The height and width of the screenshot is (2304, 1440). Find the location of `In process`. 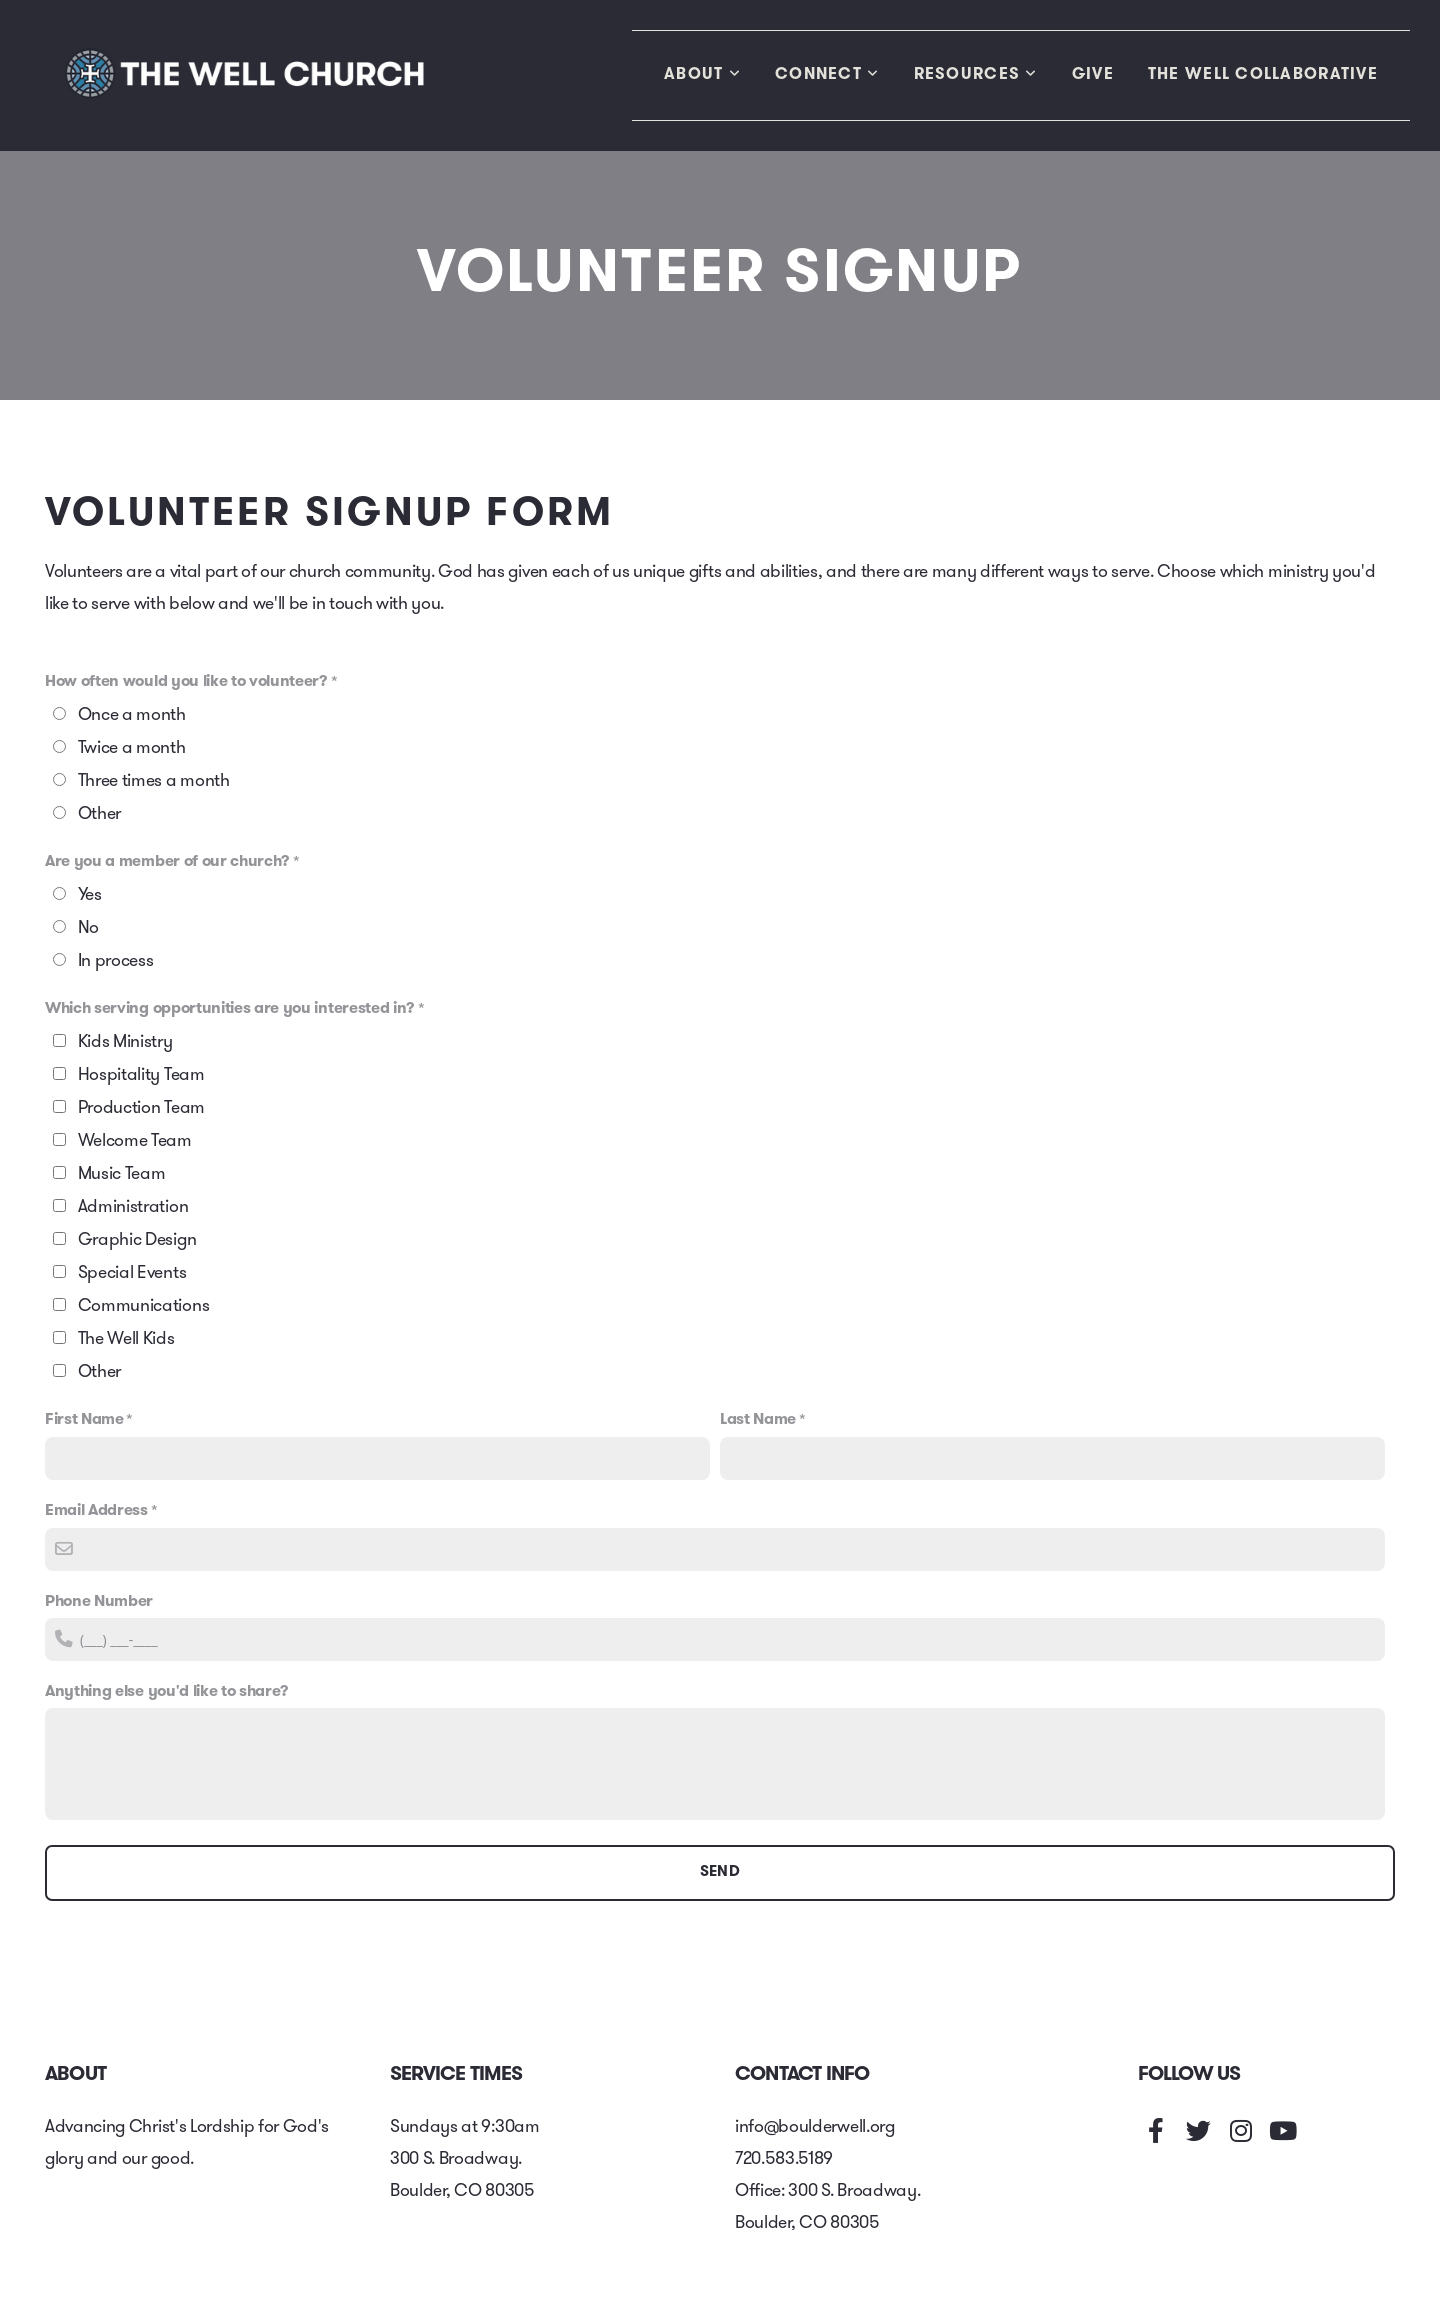

In process is located at coordinates (116, 961).